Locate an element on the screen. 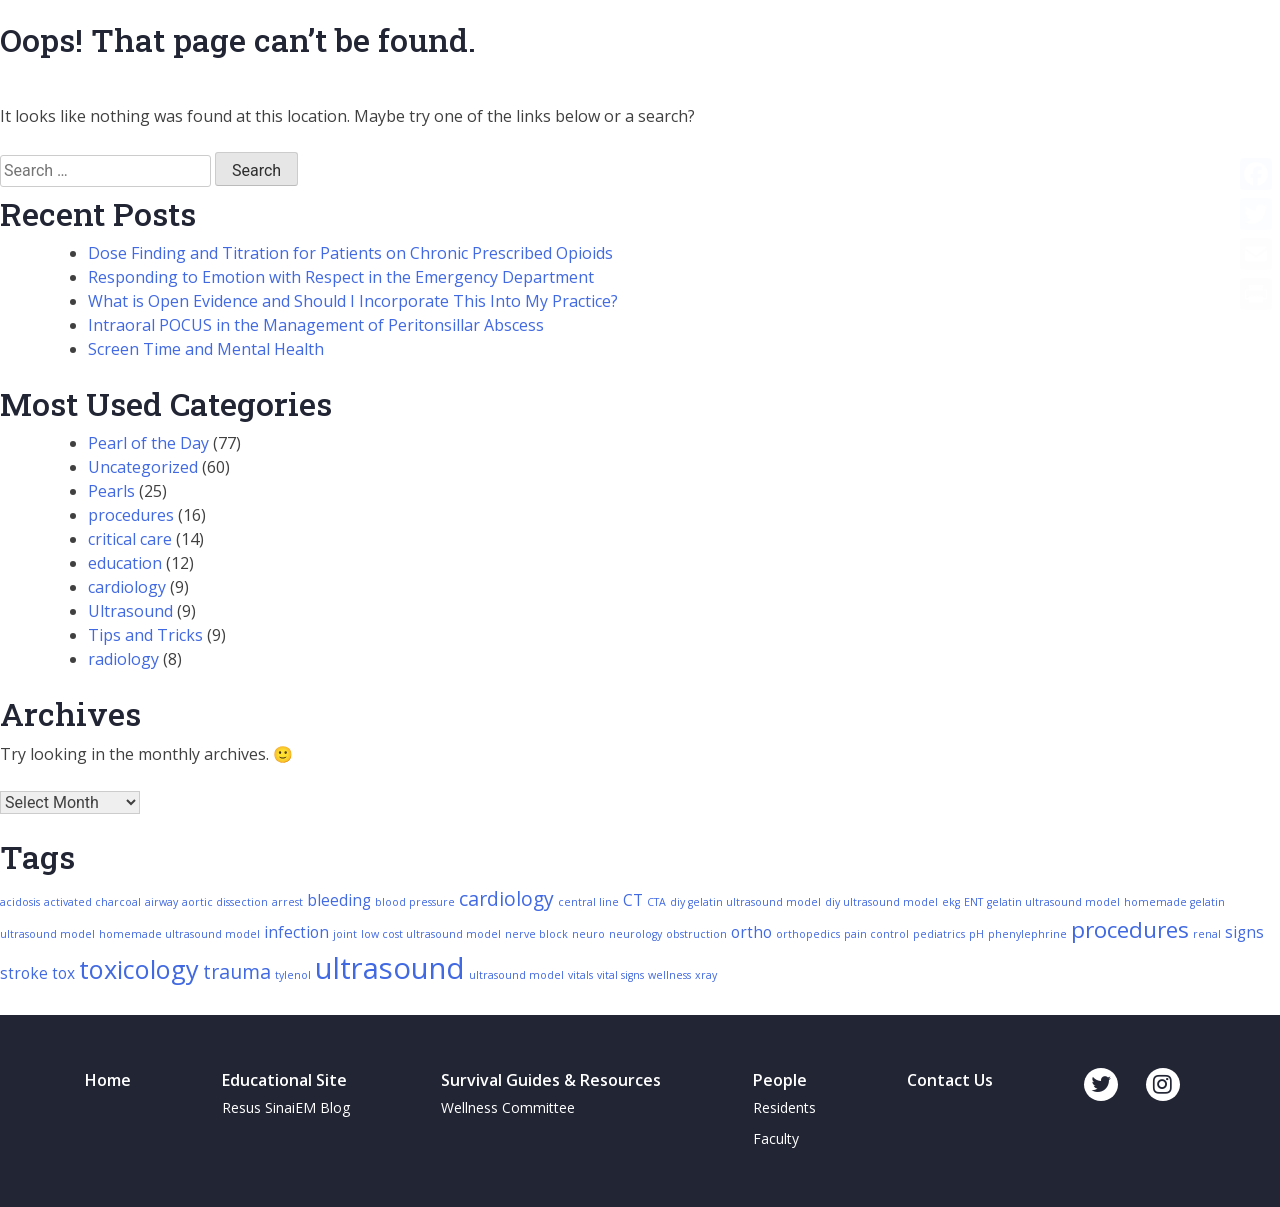 Image resolution: width=1280 pixels, height=1207 pixels. education is located at coordinates (125, 563).